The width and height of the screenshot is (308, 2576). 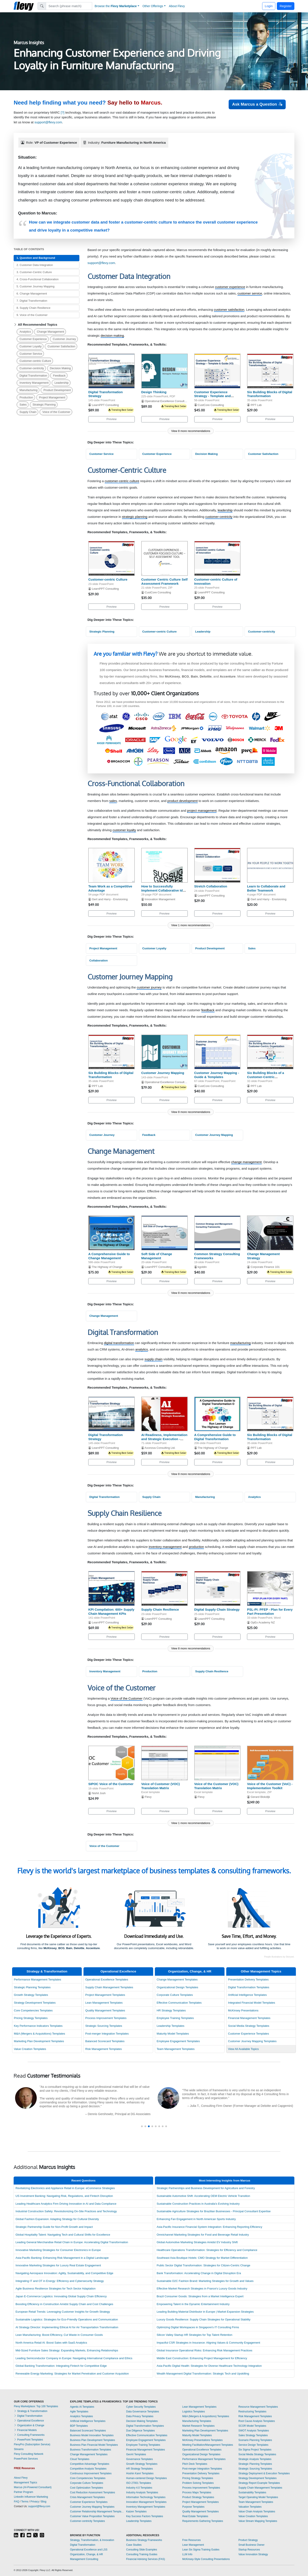 What do you see at coordinates (35, 286) in the screenshot?
I see `5. Customer Journey Mapping` at bounding box center [35, 286].